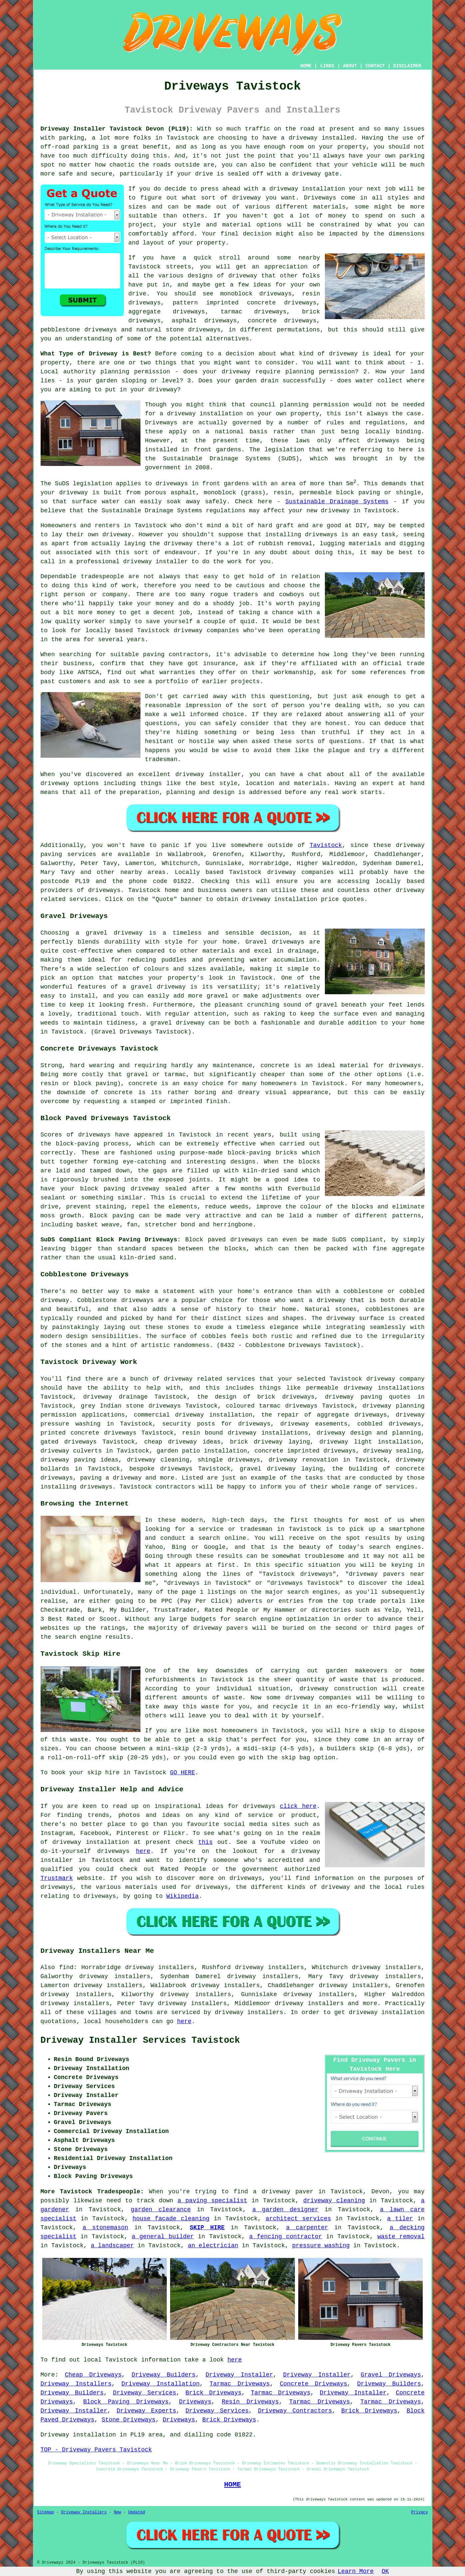 The width and height of the screenshot is (465, 2576). What do you see at coordinates (207, 2227) in the screenshot?
I see `SKIP HIRE` at bounding box center [207, 2227].